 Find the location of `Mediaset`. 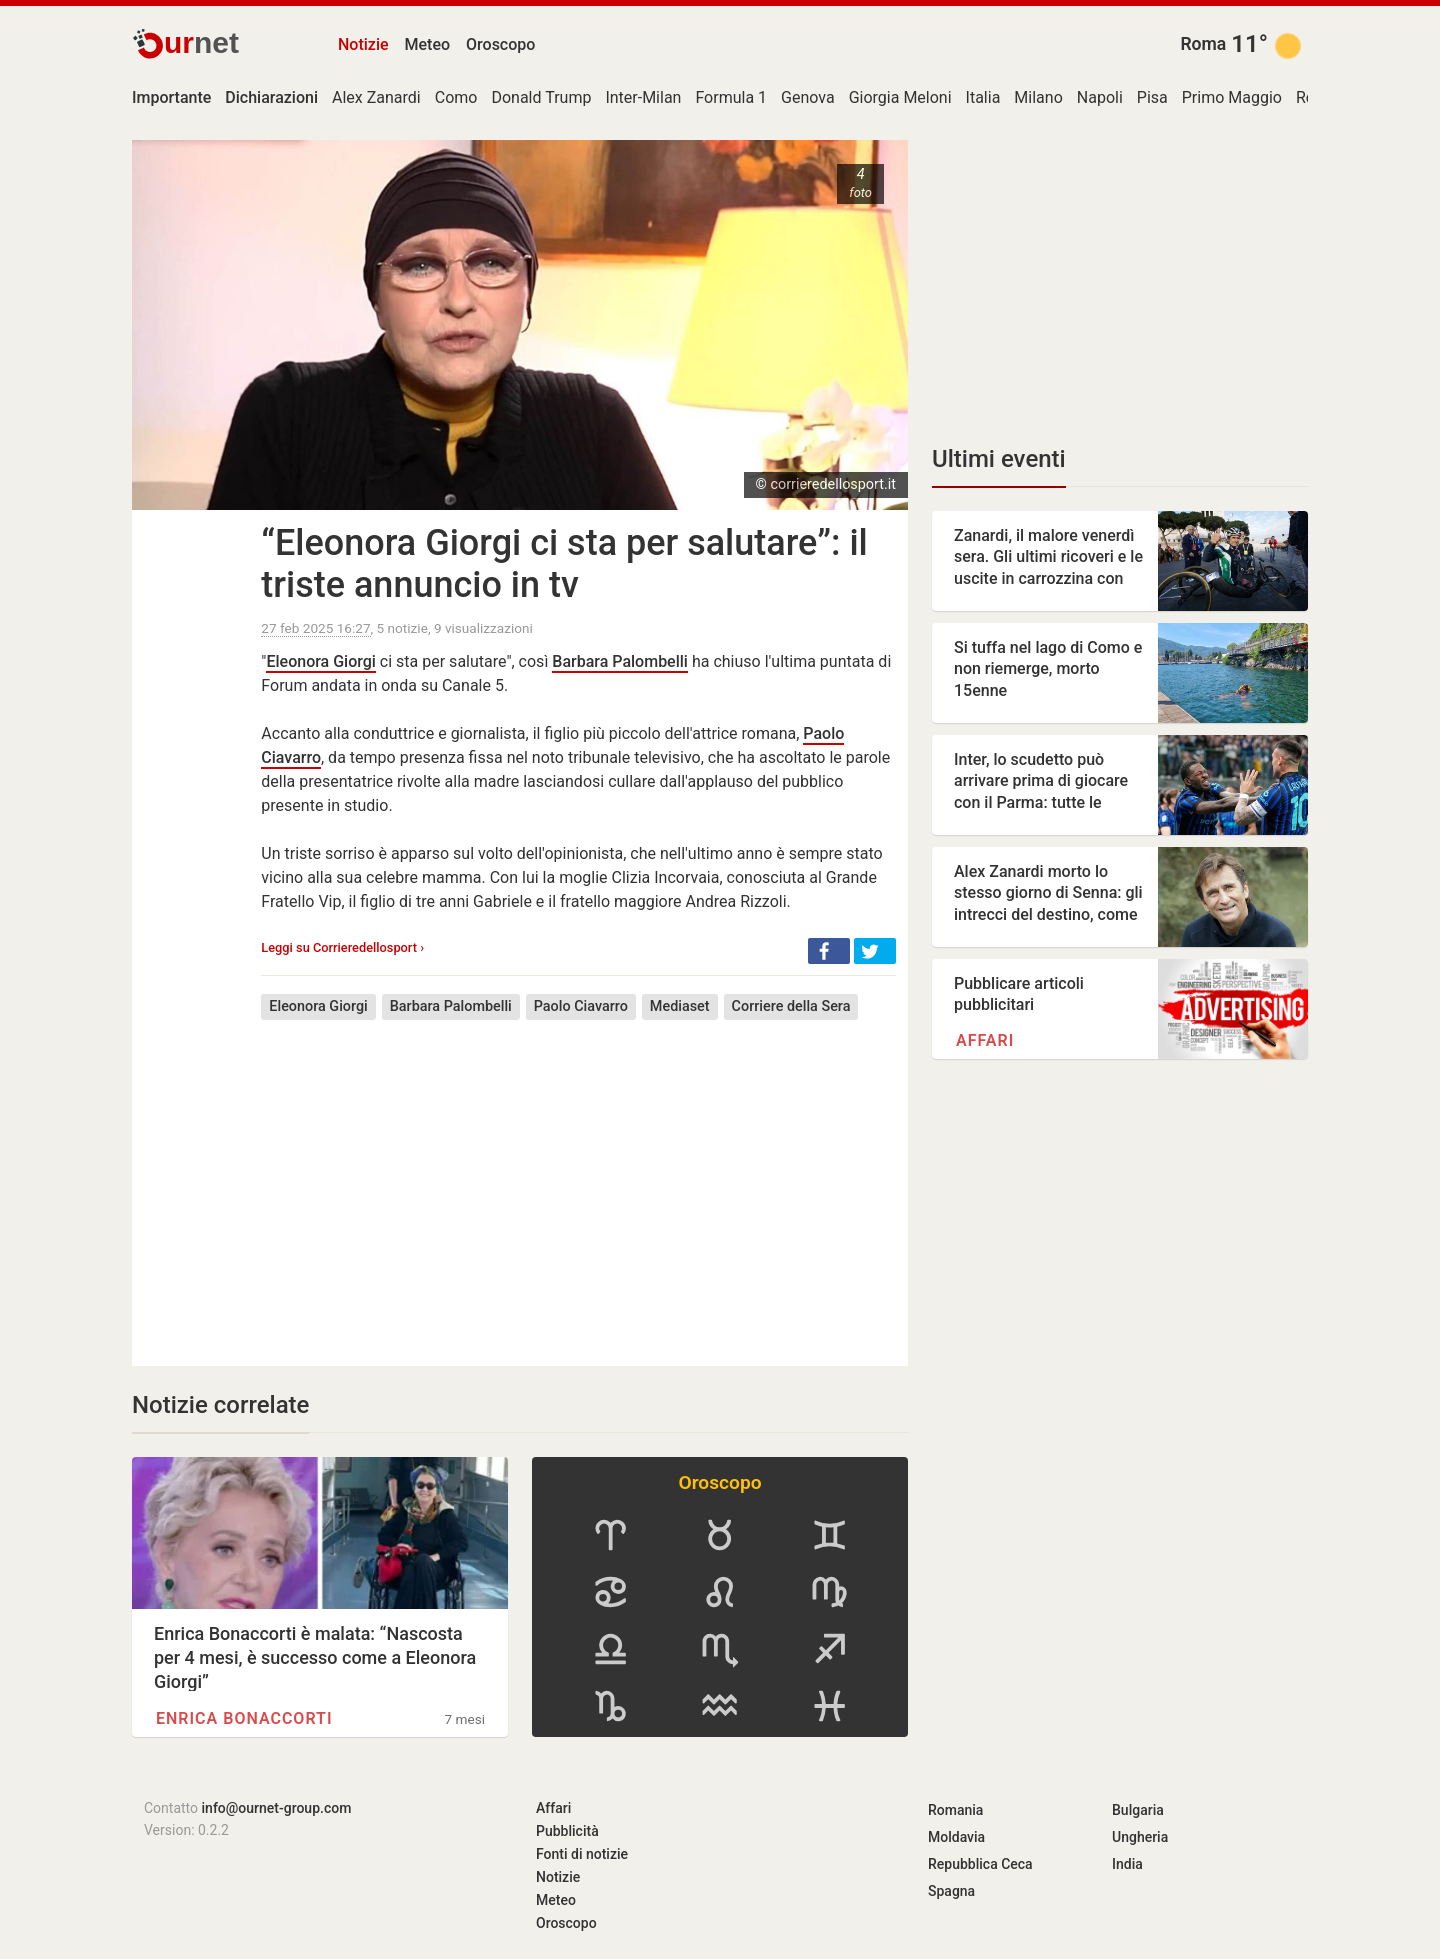

Mediaset is located at coordinates (680, 1006).